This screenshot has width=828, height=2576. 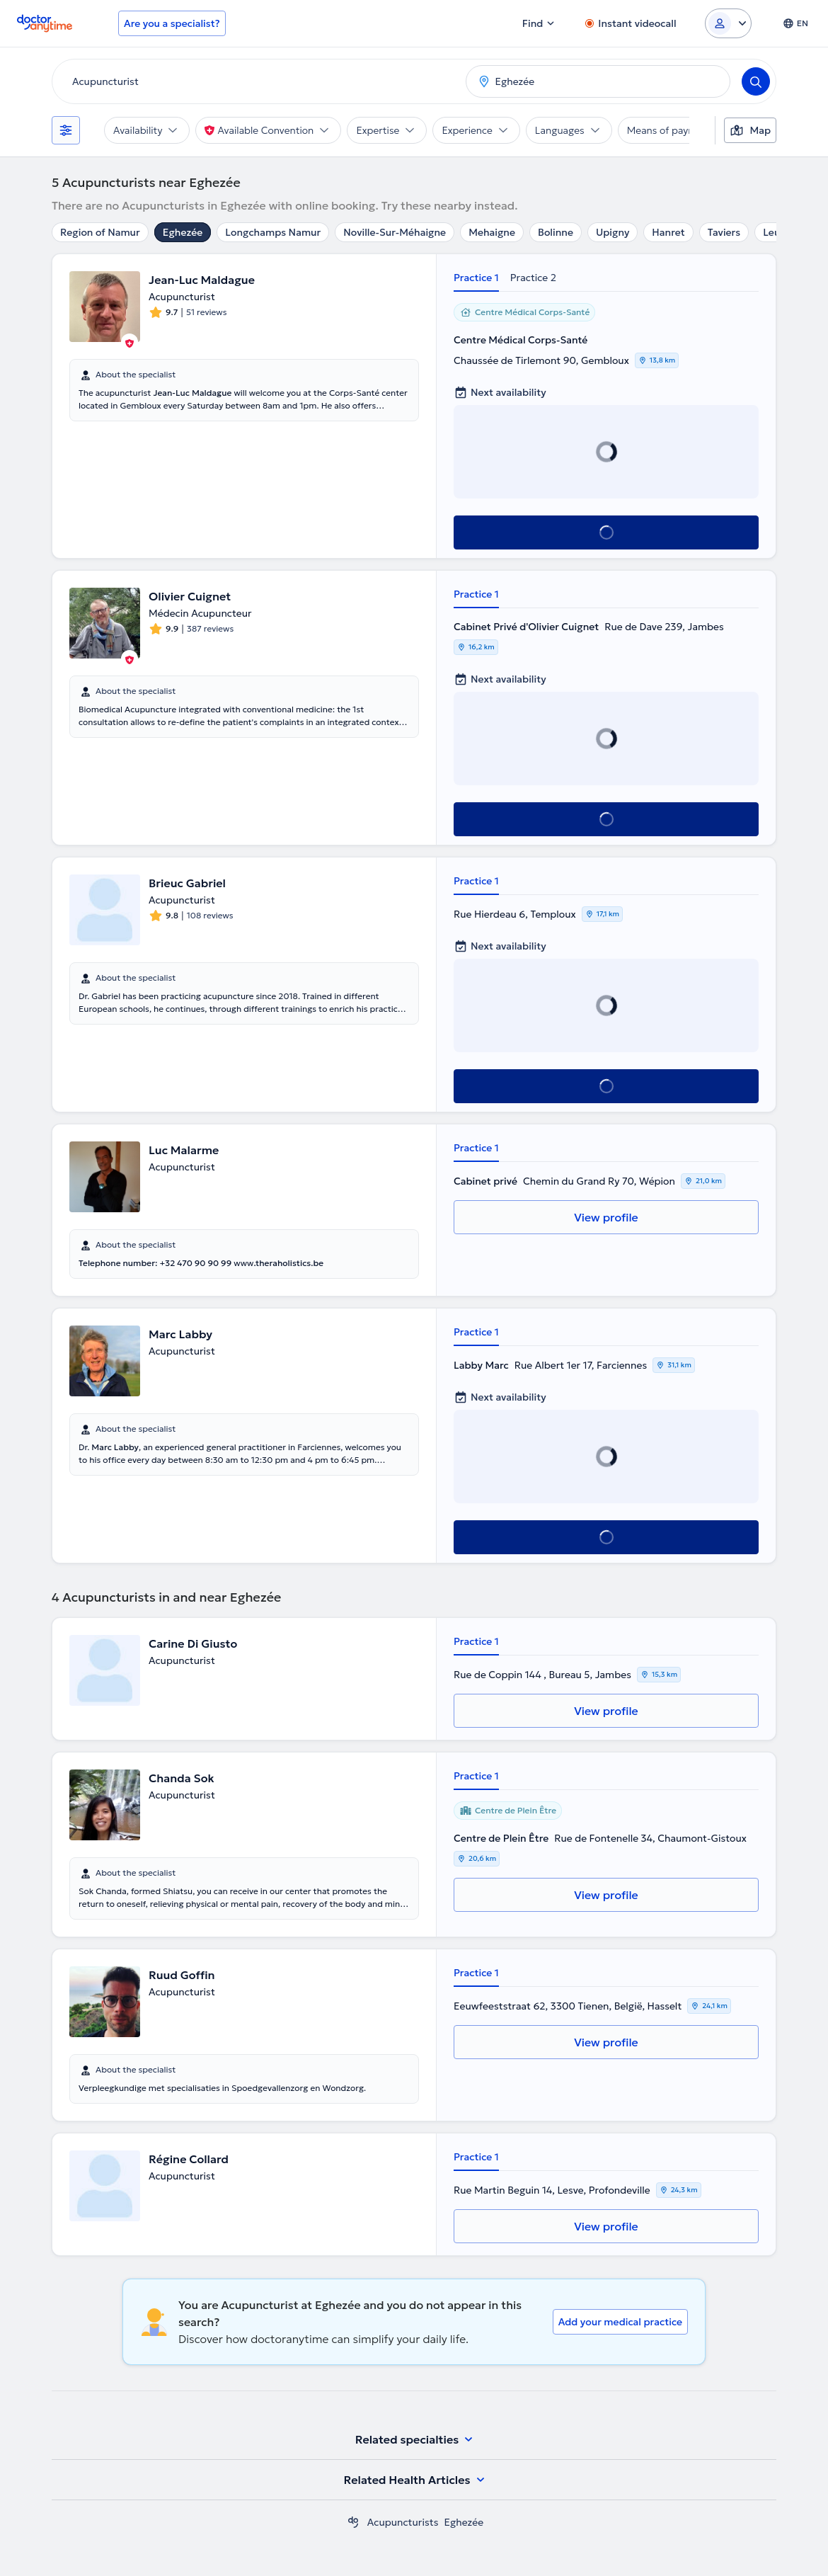 What do you see at coordinates (491, 232) in the screenshot?
I see `Mehaigne` at bounding box center [491, 232].